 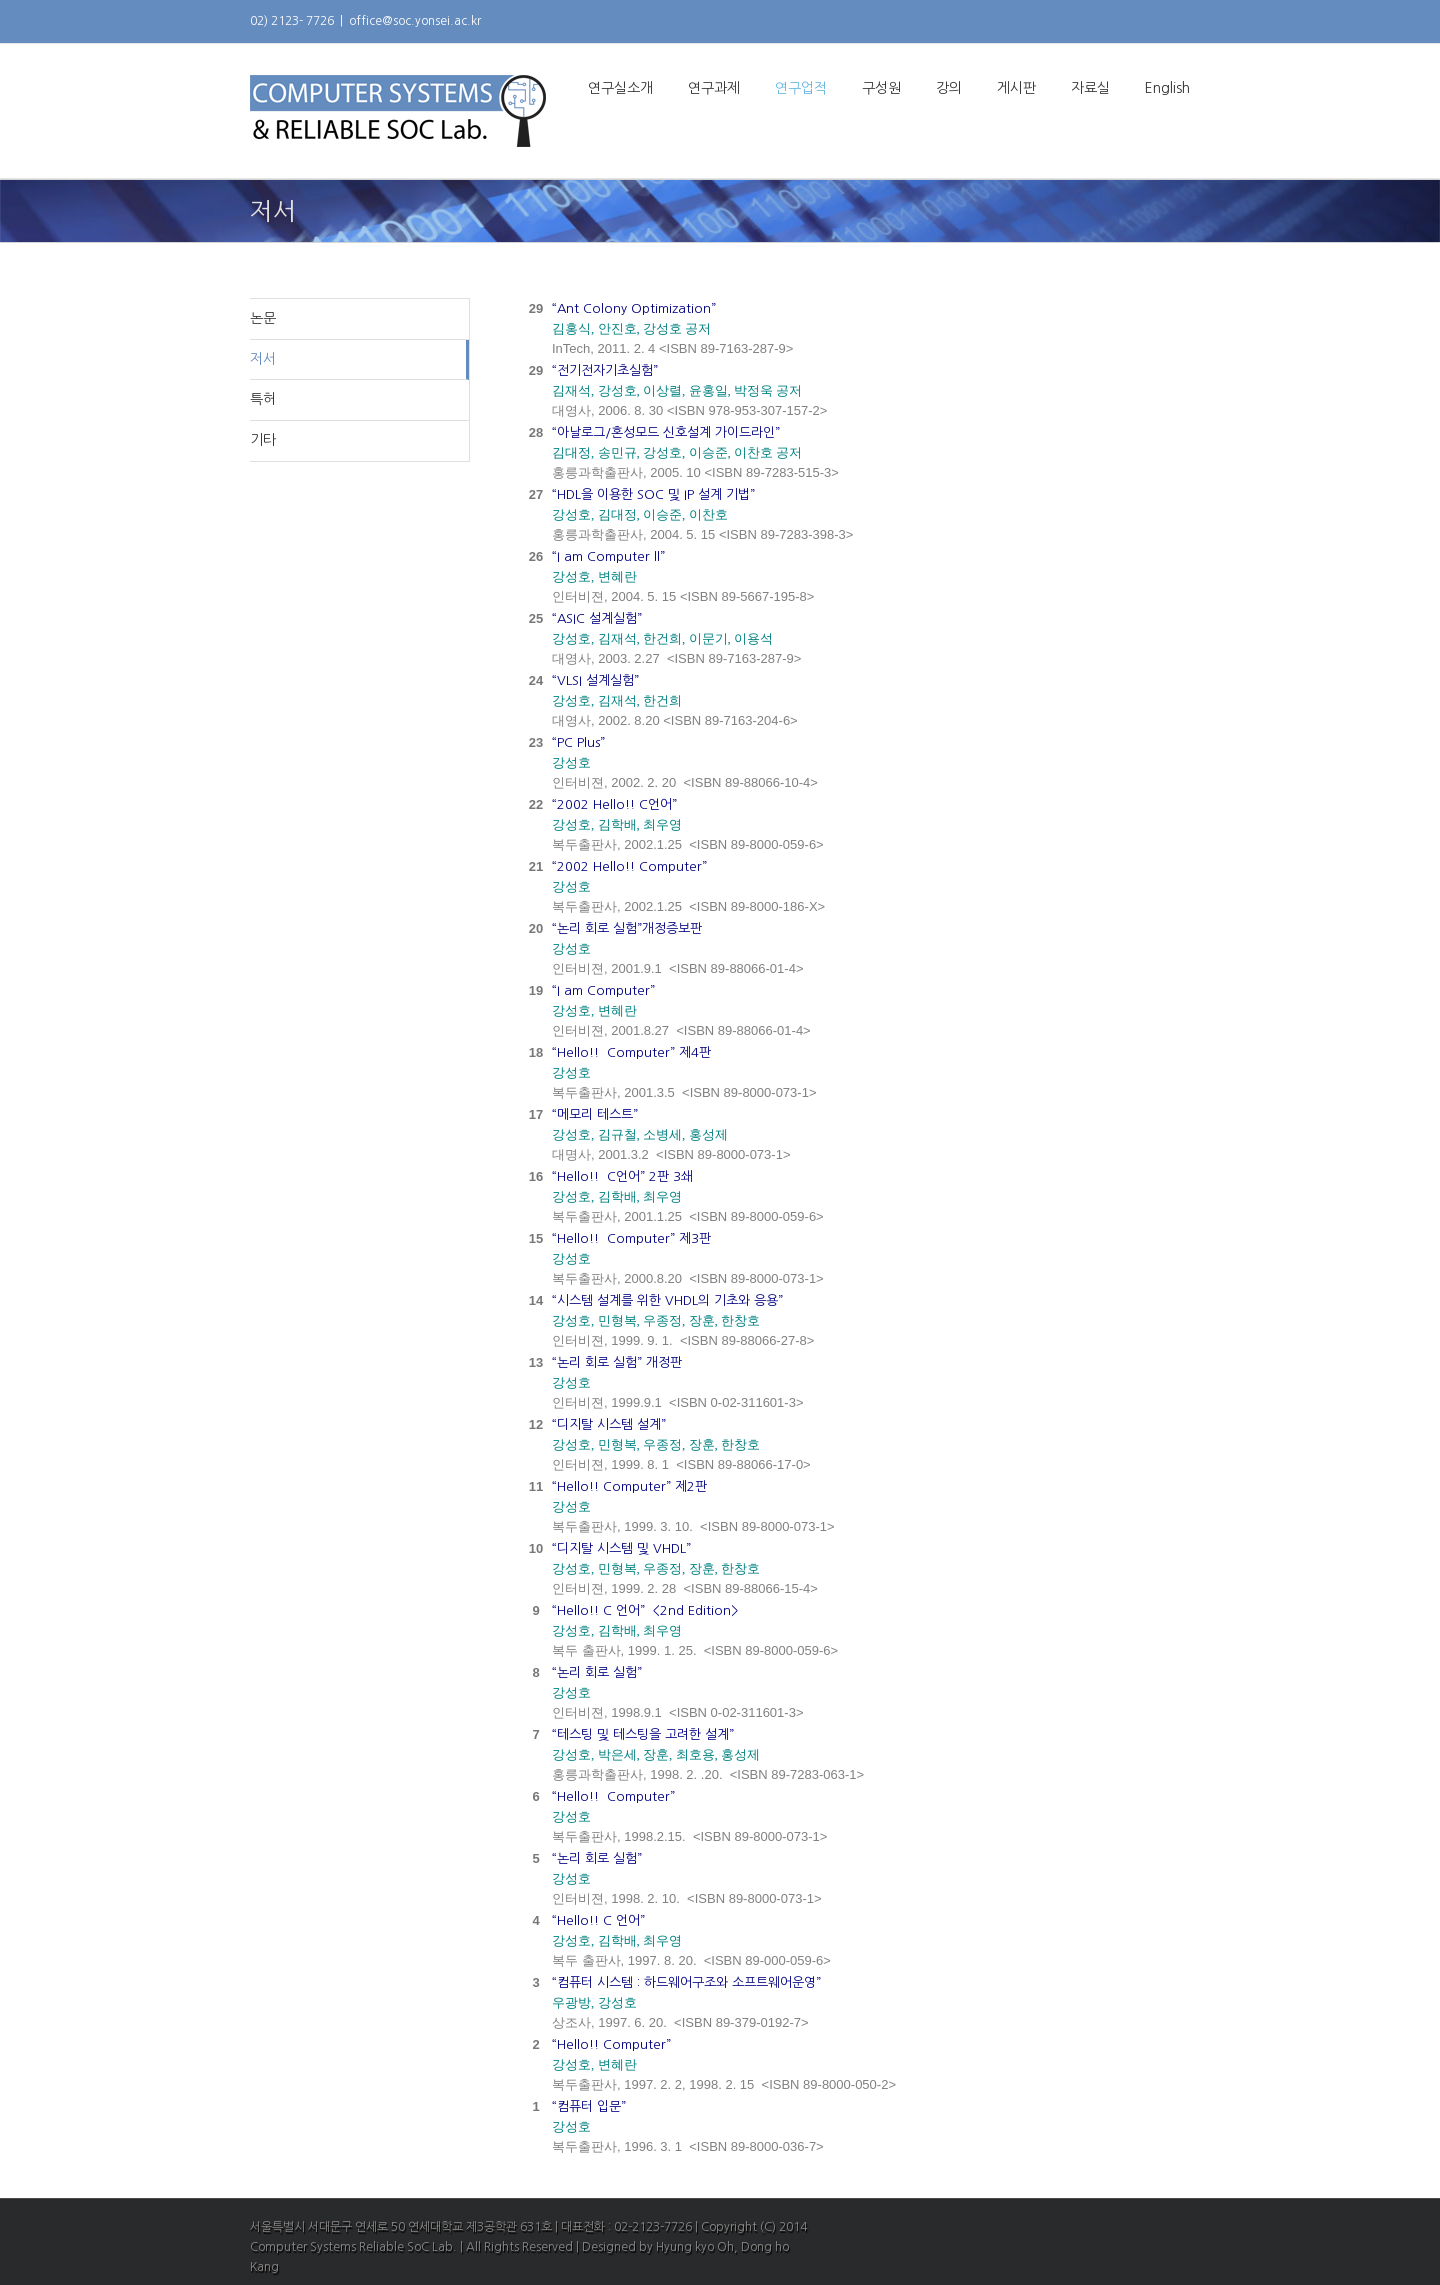 What do you see at coordinates (1016, 88) in the screenshot?
I see `게시판` at bounding box center [1016, 88].